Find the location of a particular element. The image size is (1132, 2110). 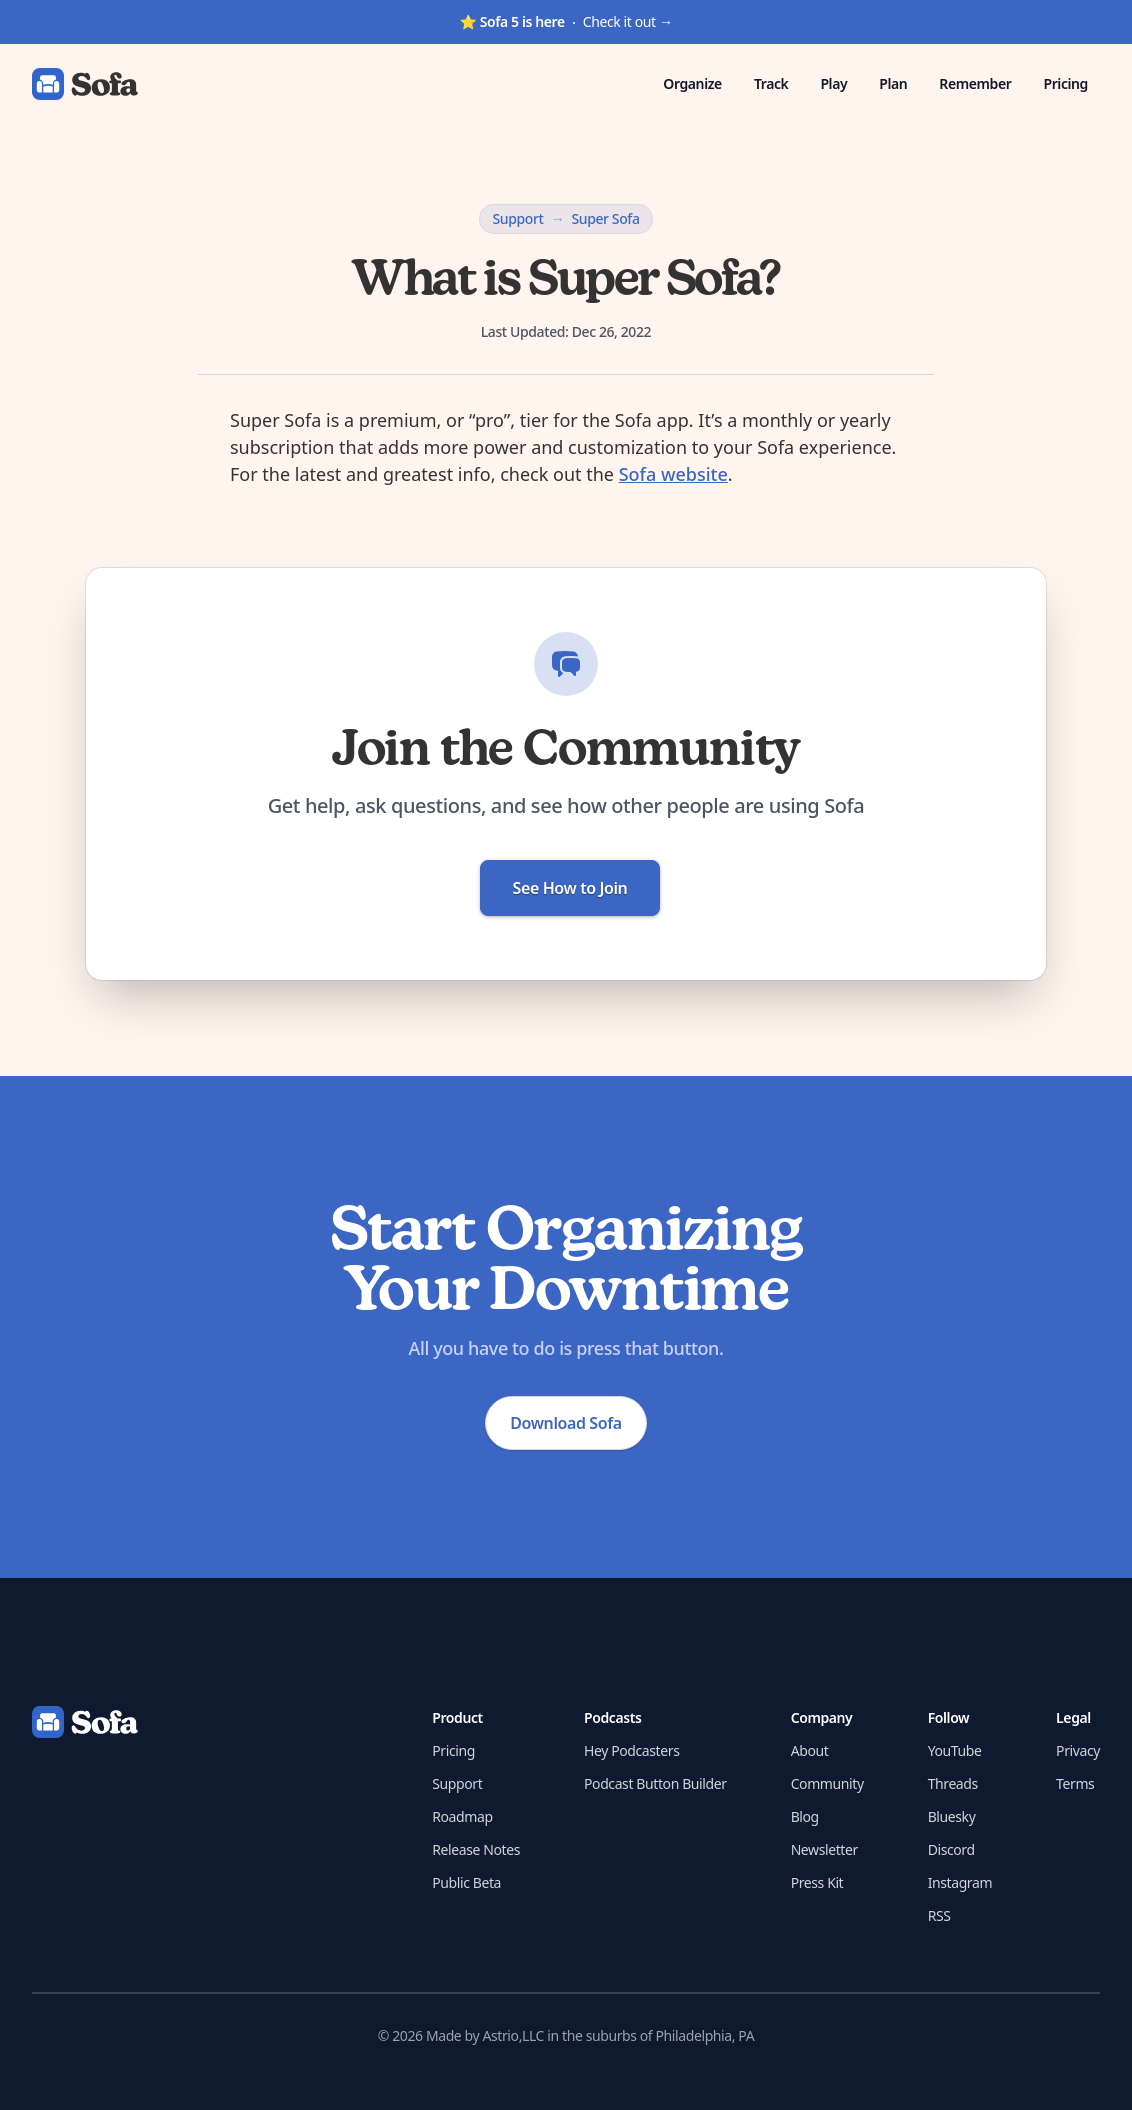

Hey Podcasters is located at coordinates (631, 1750).